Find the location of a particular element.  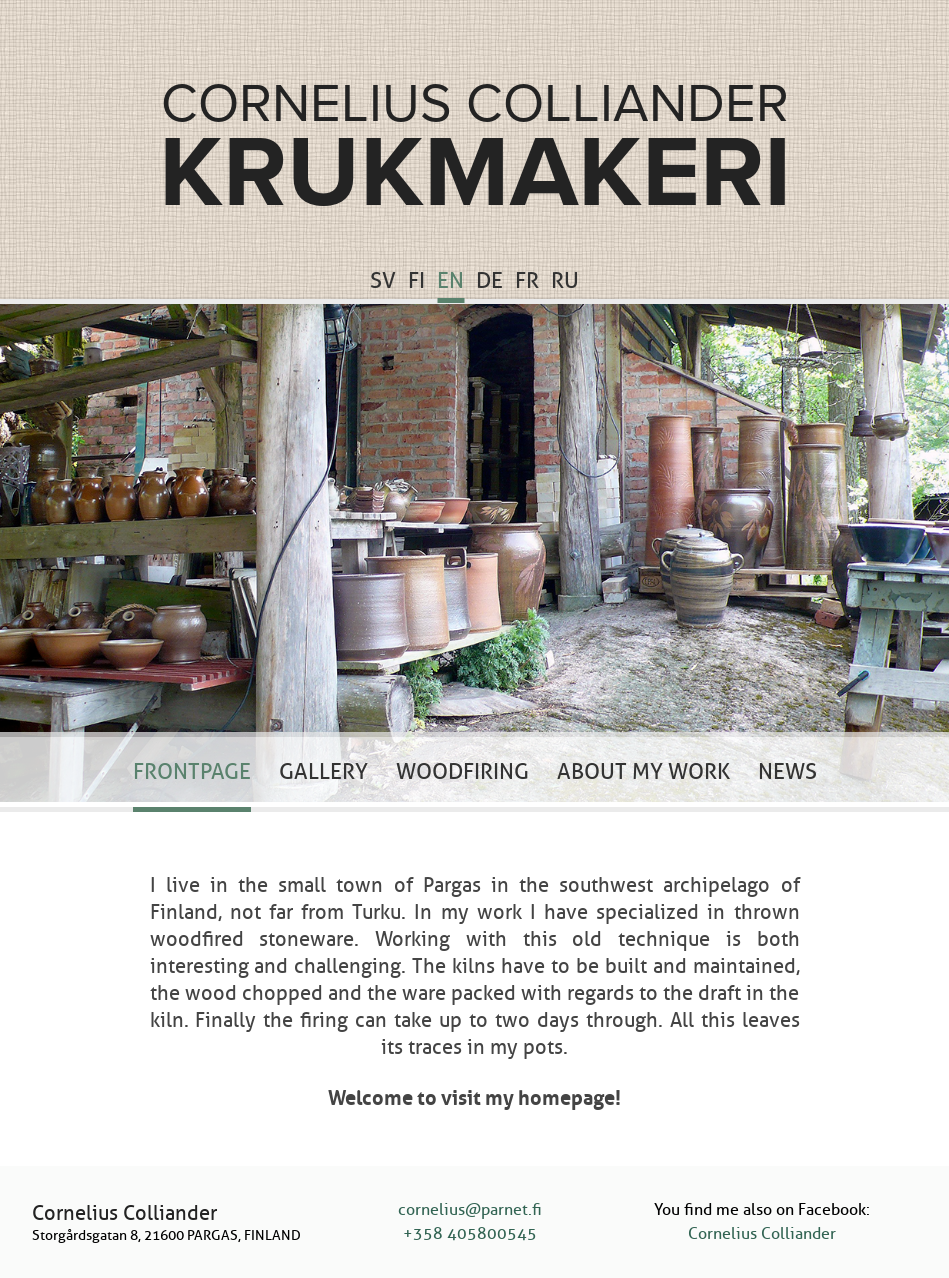

DE is located at coordinates (489, 280).